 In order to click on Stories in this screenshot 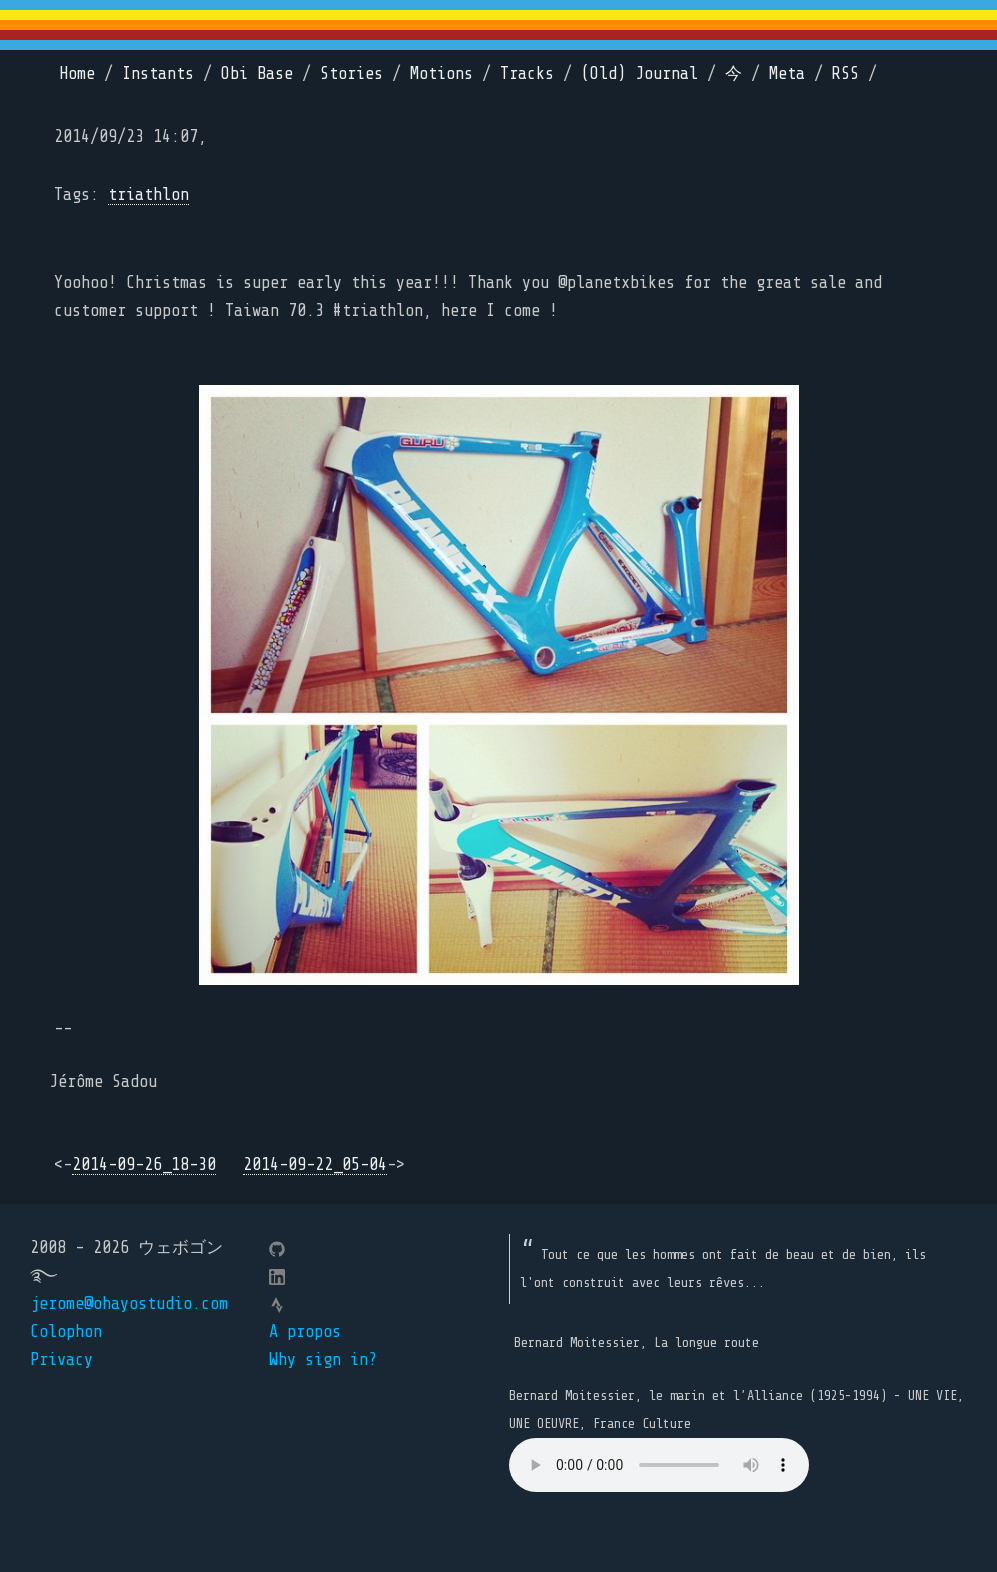, I will do `click(351, 73)`.